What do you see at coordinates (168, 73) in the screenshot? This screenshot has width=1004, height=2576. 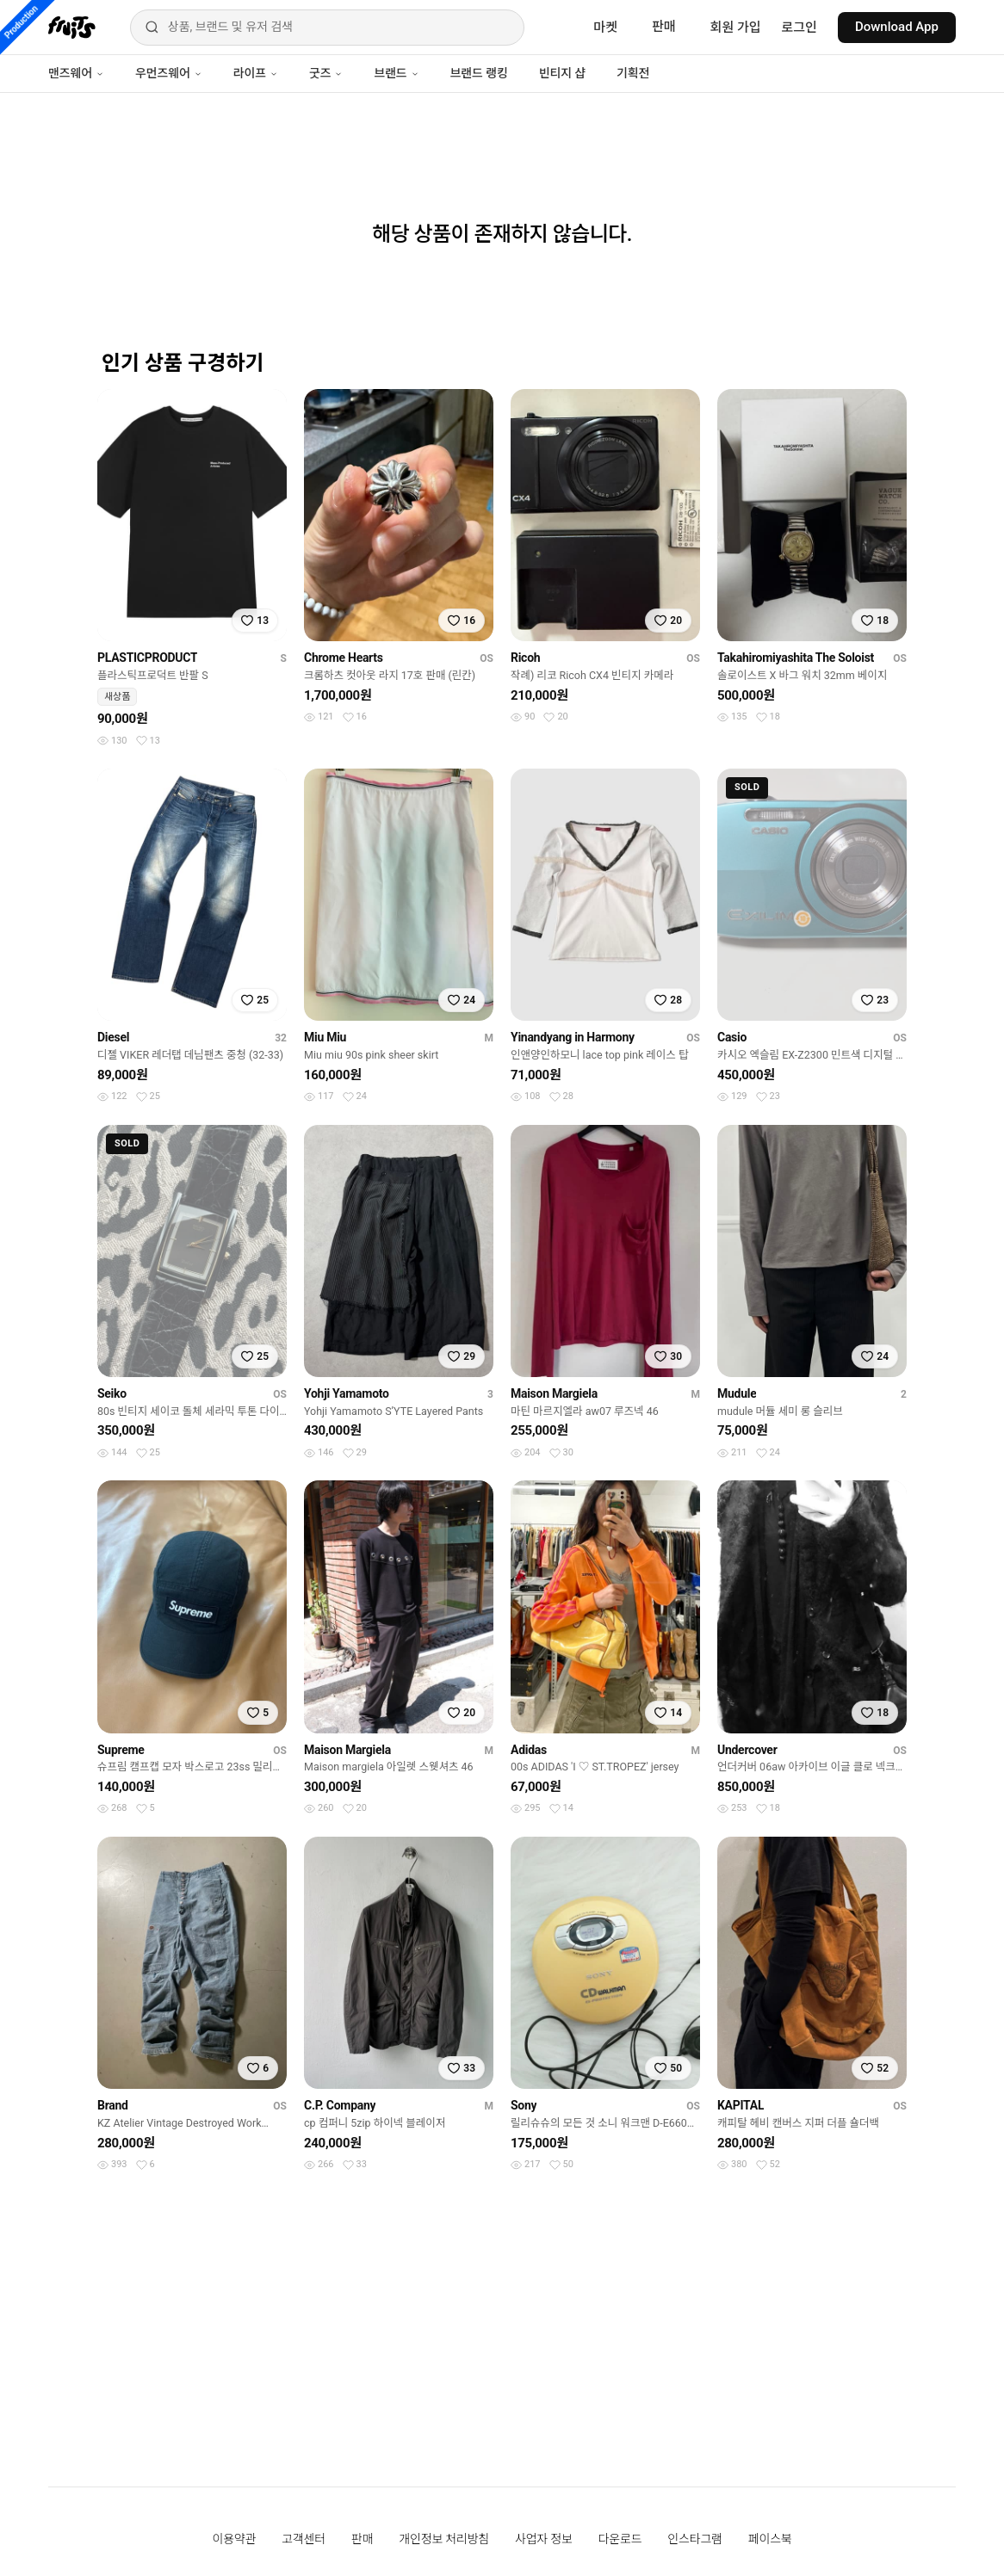 I see `우먼즈웨어` at bounding box center [168, 73].